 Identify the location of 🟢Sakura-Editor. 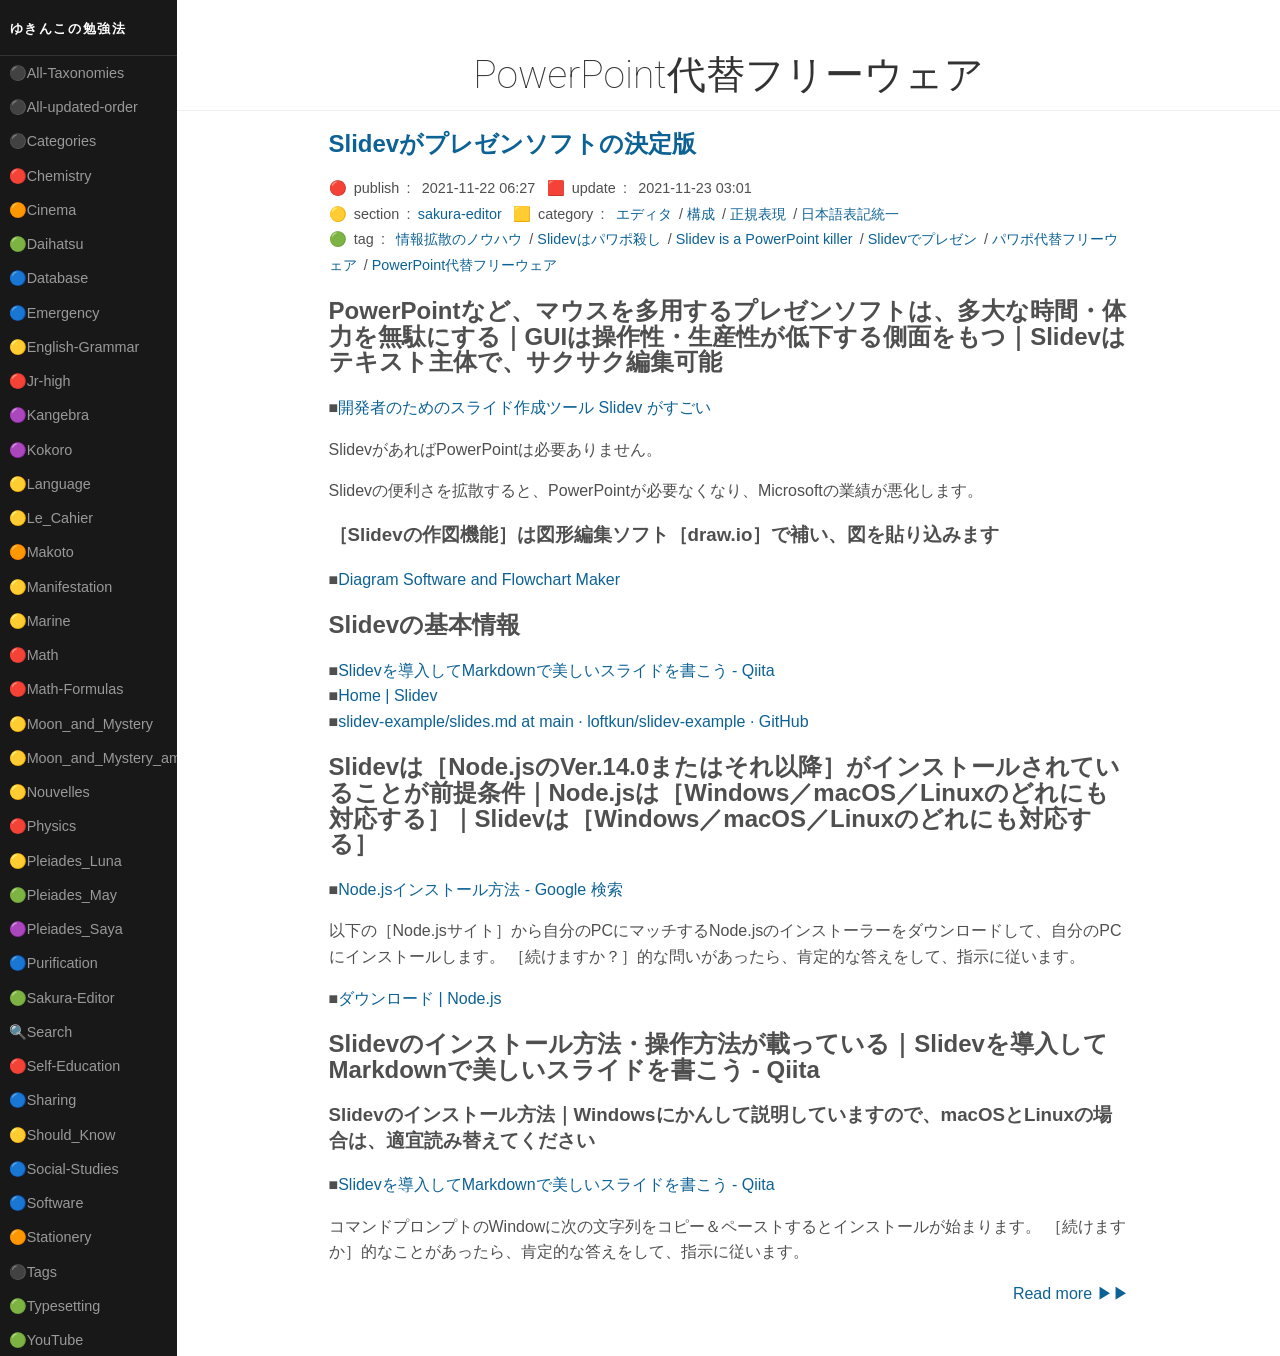
(62, 998).